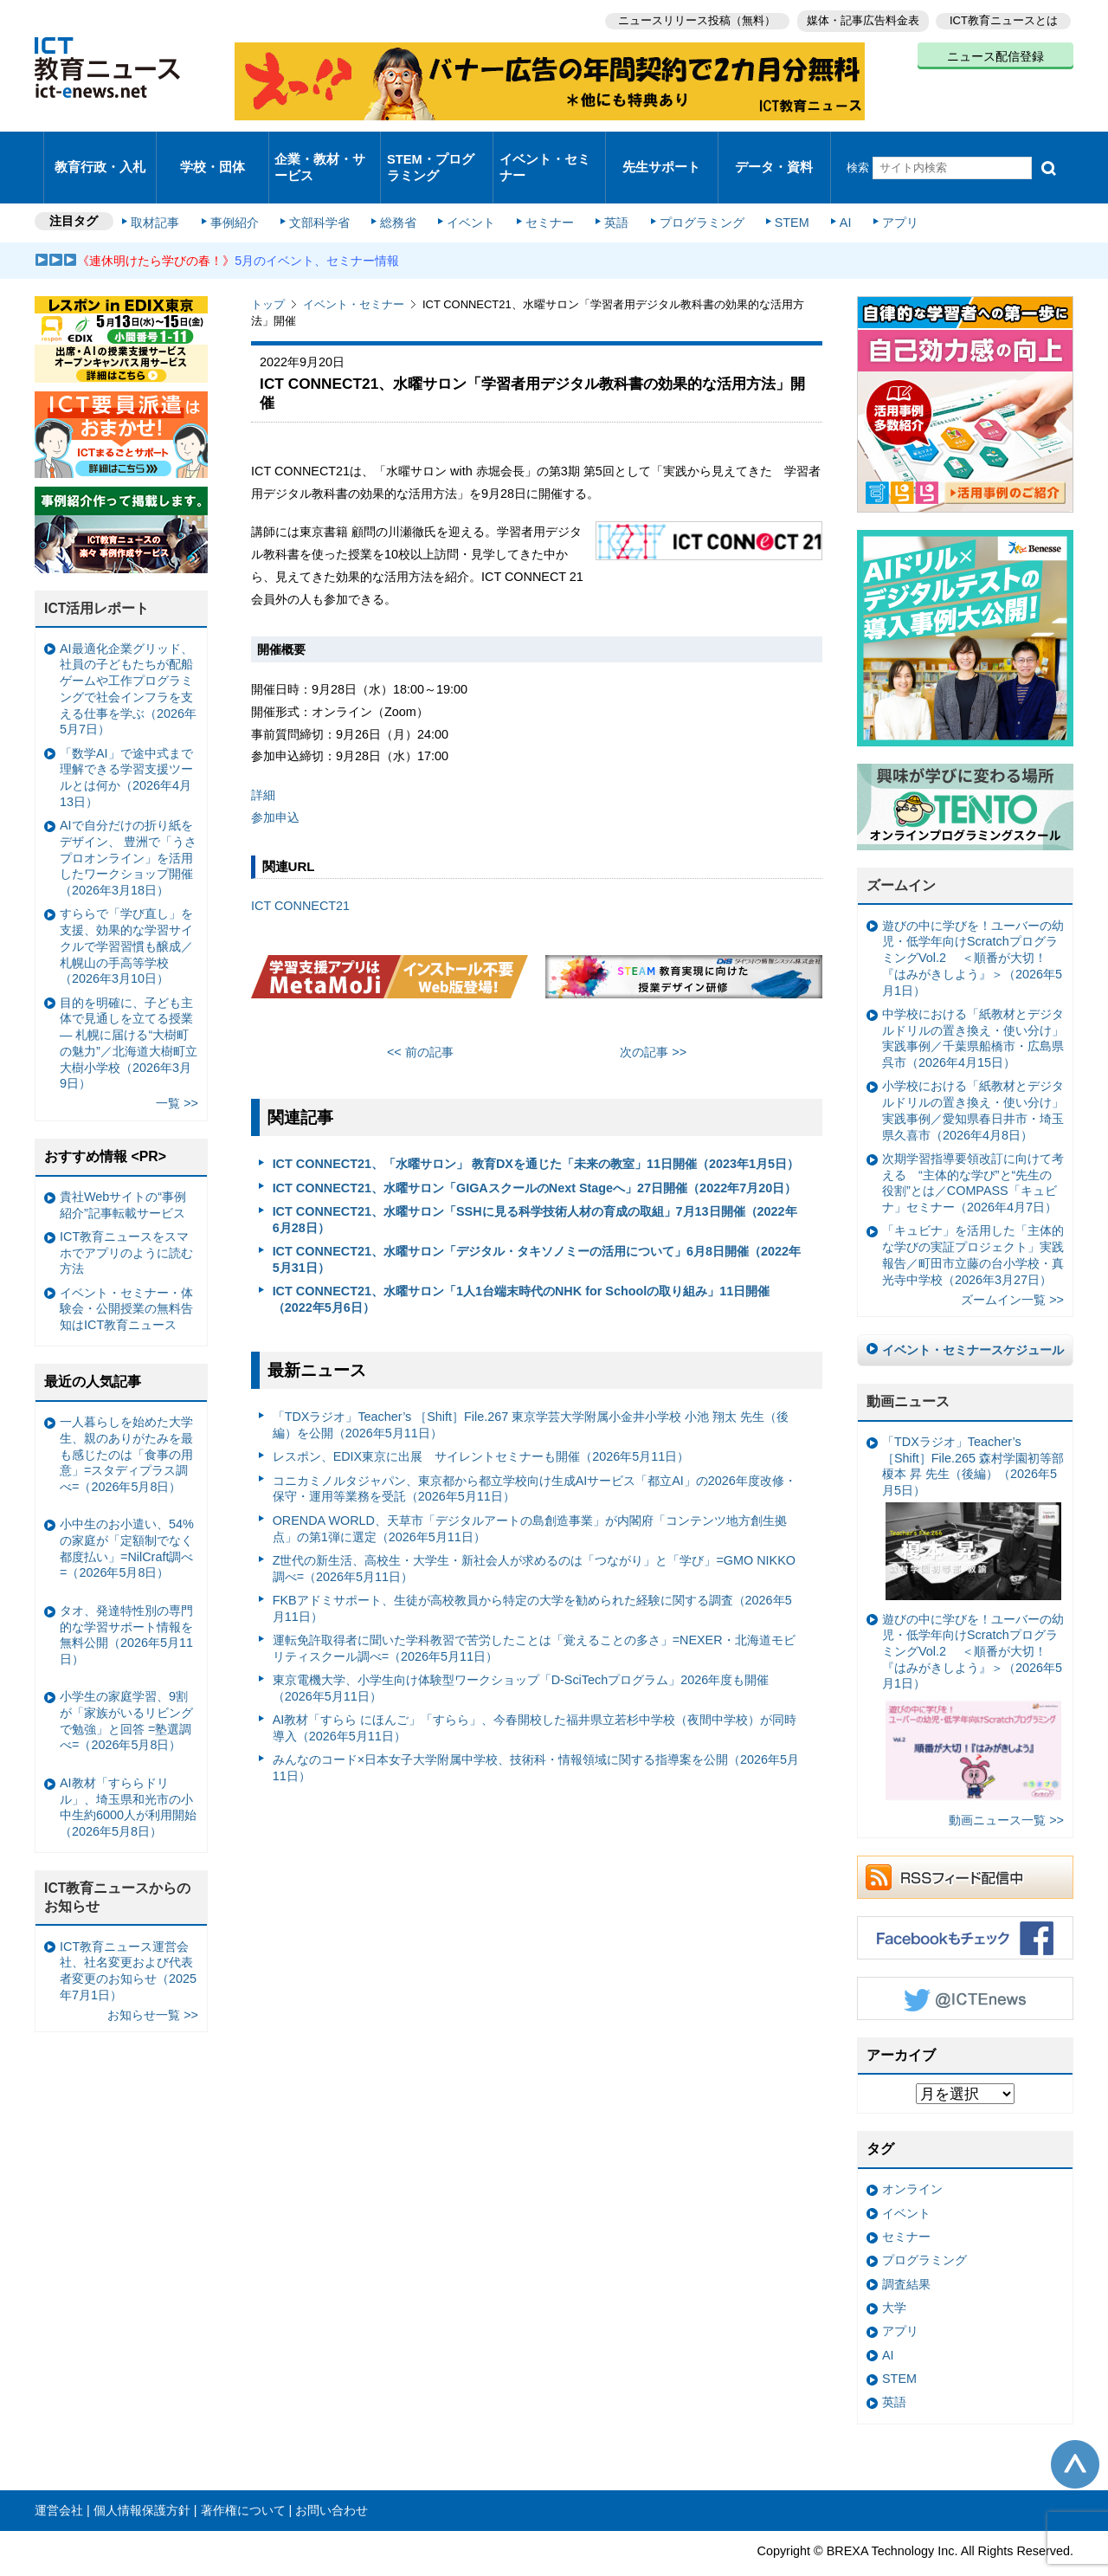  What do you see at coordinates (774, 151) in the screenshot?
I see `データ・資料` at bounding box center [774, 151].